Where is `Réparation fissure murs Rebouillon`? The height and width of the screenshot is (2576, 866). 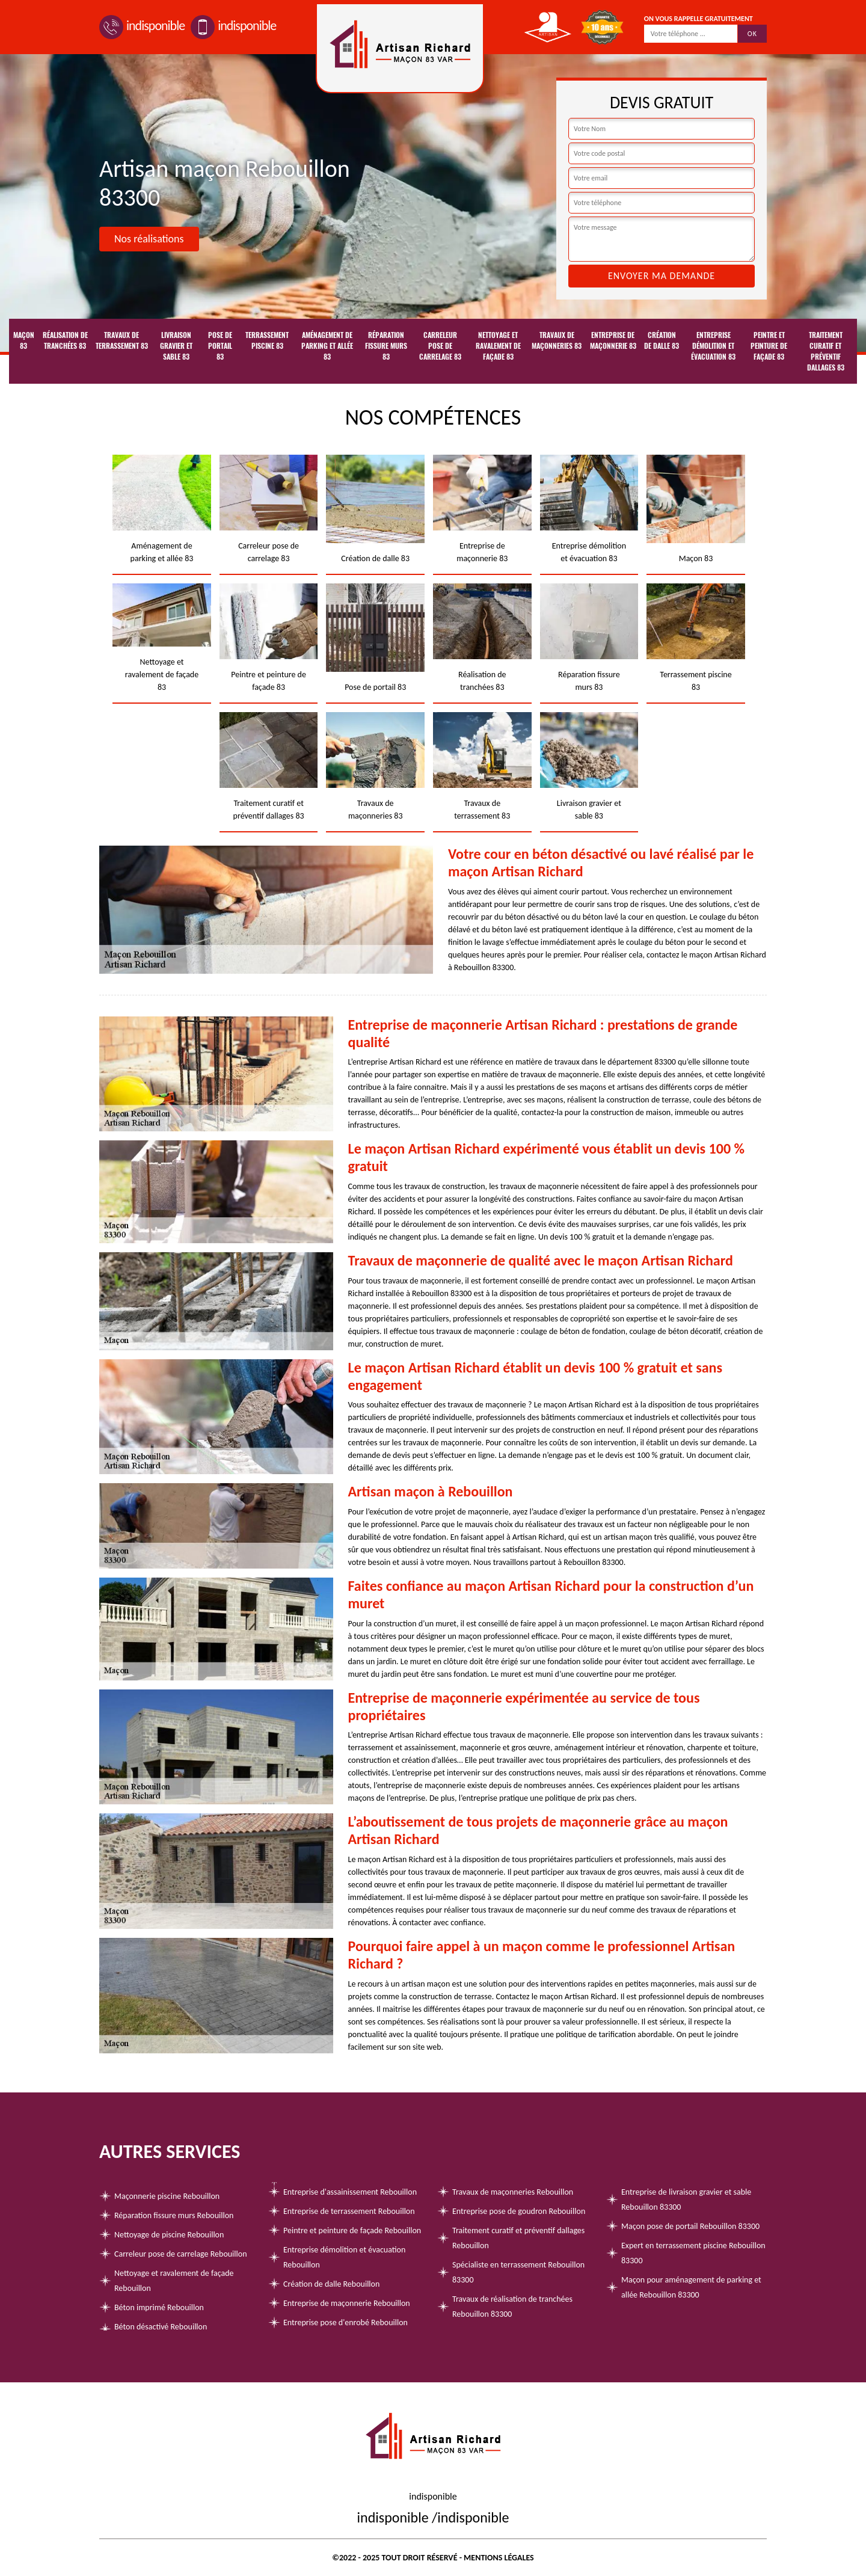
Réparation fissure murs Rebouillon is located at coordinates (173, 2215).